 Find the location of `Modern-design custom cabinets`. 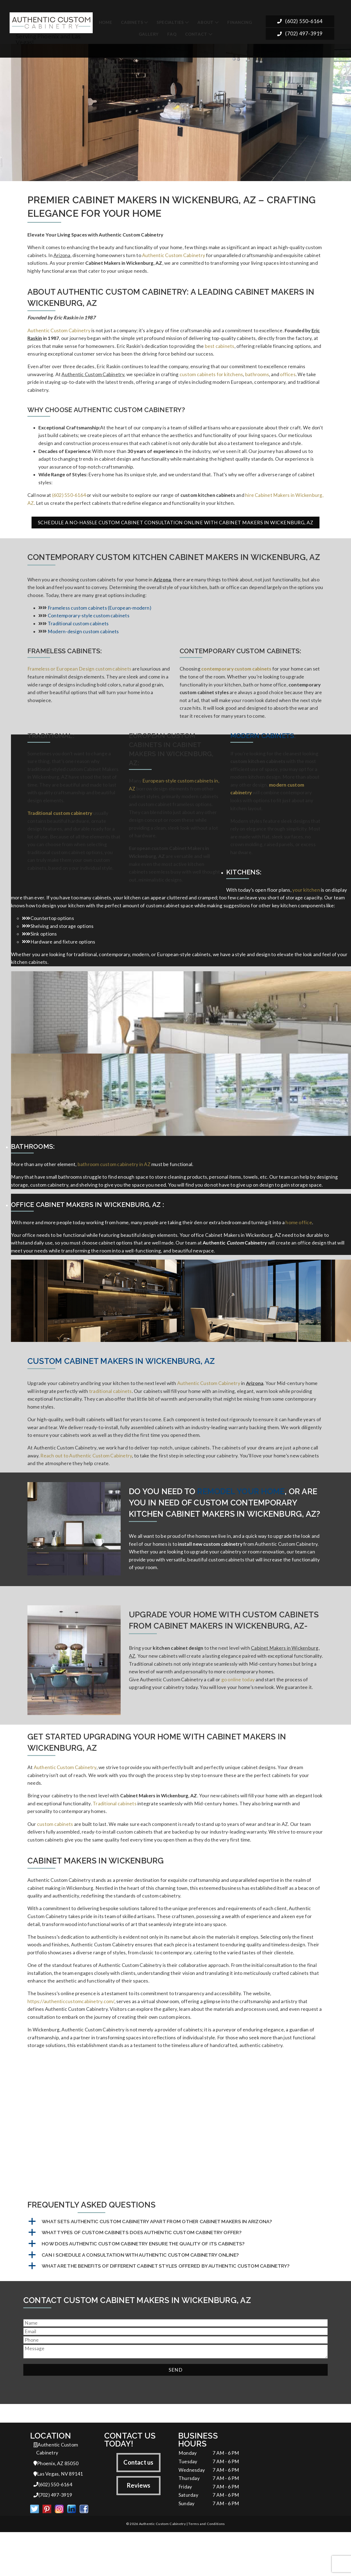

Modern-design custom cabinets is located at coordinates (83, 643).